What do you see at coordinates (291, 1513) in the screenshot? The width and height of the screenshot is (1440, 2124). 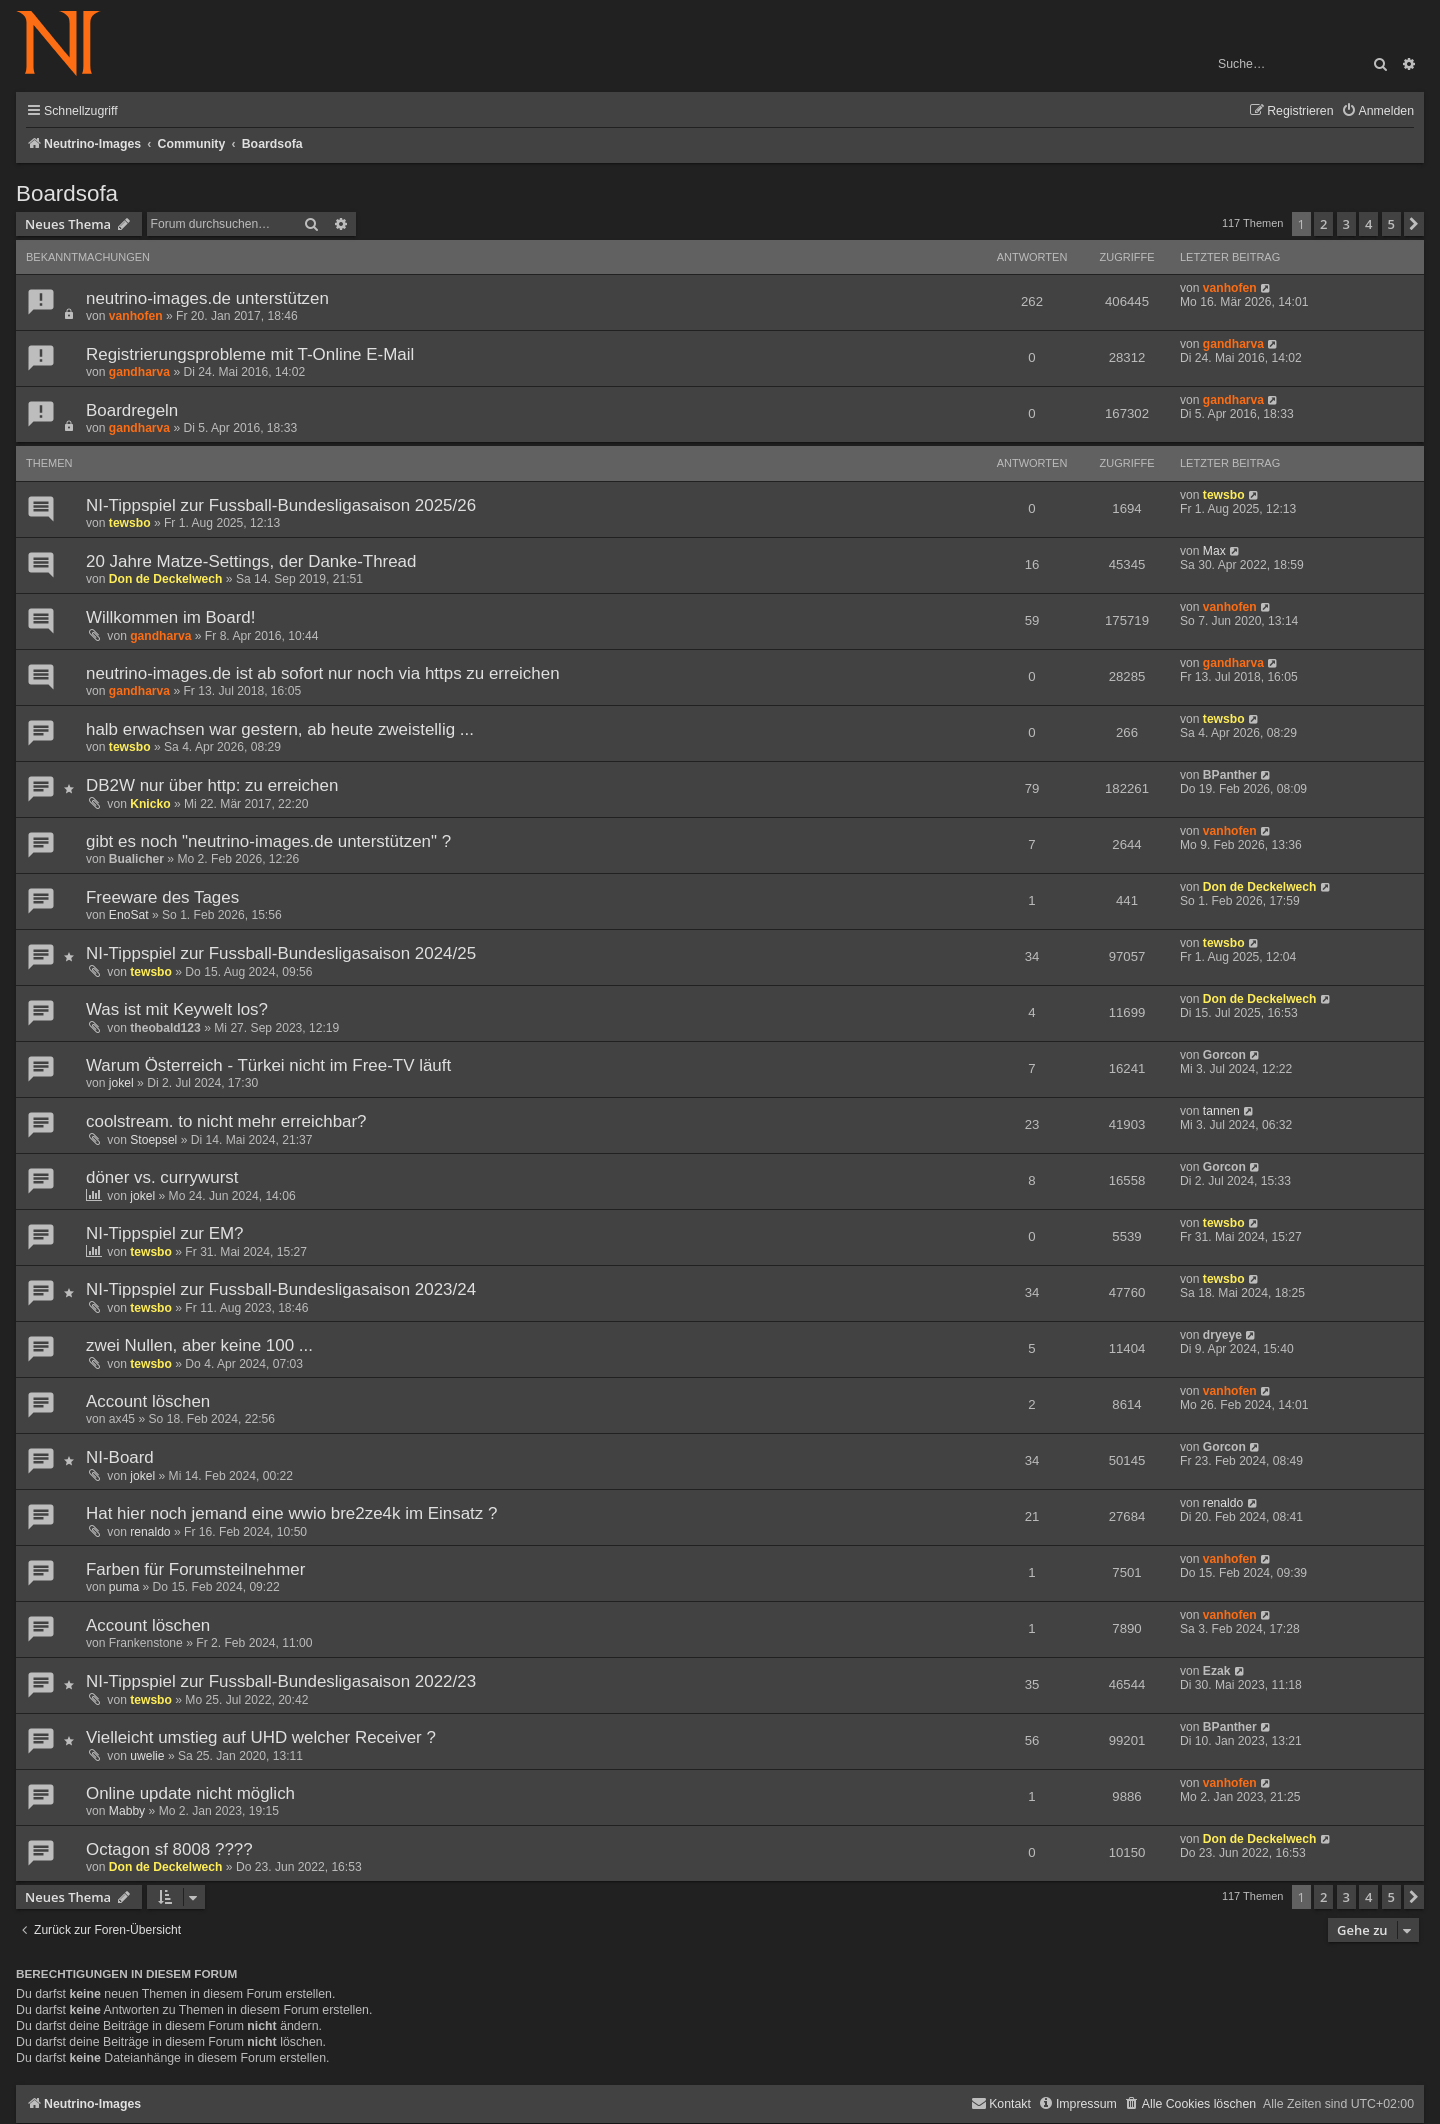 I see `Hat hier noch jemand eine wwio bre2ze4k im Einsatz ?` at bounding box center [291, 1513].